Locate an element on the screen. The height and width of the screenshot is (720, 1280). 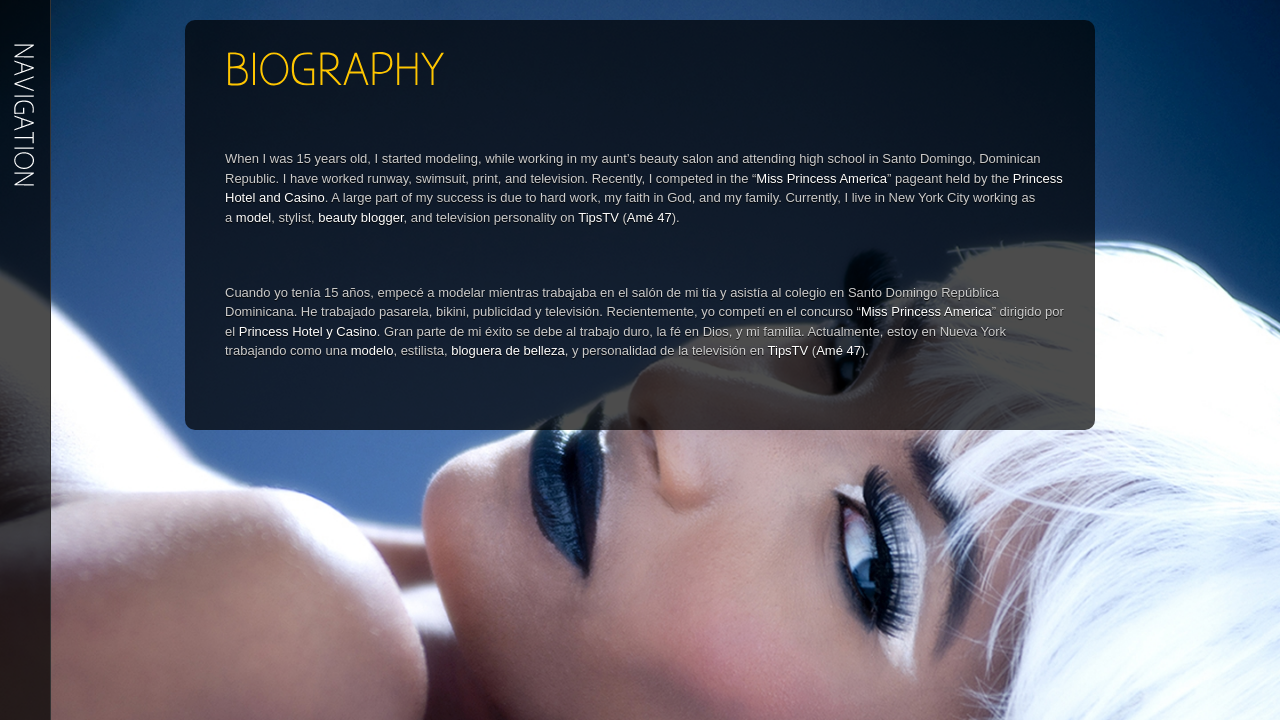
model is located at coordinates (253, 217).